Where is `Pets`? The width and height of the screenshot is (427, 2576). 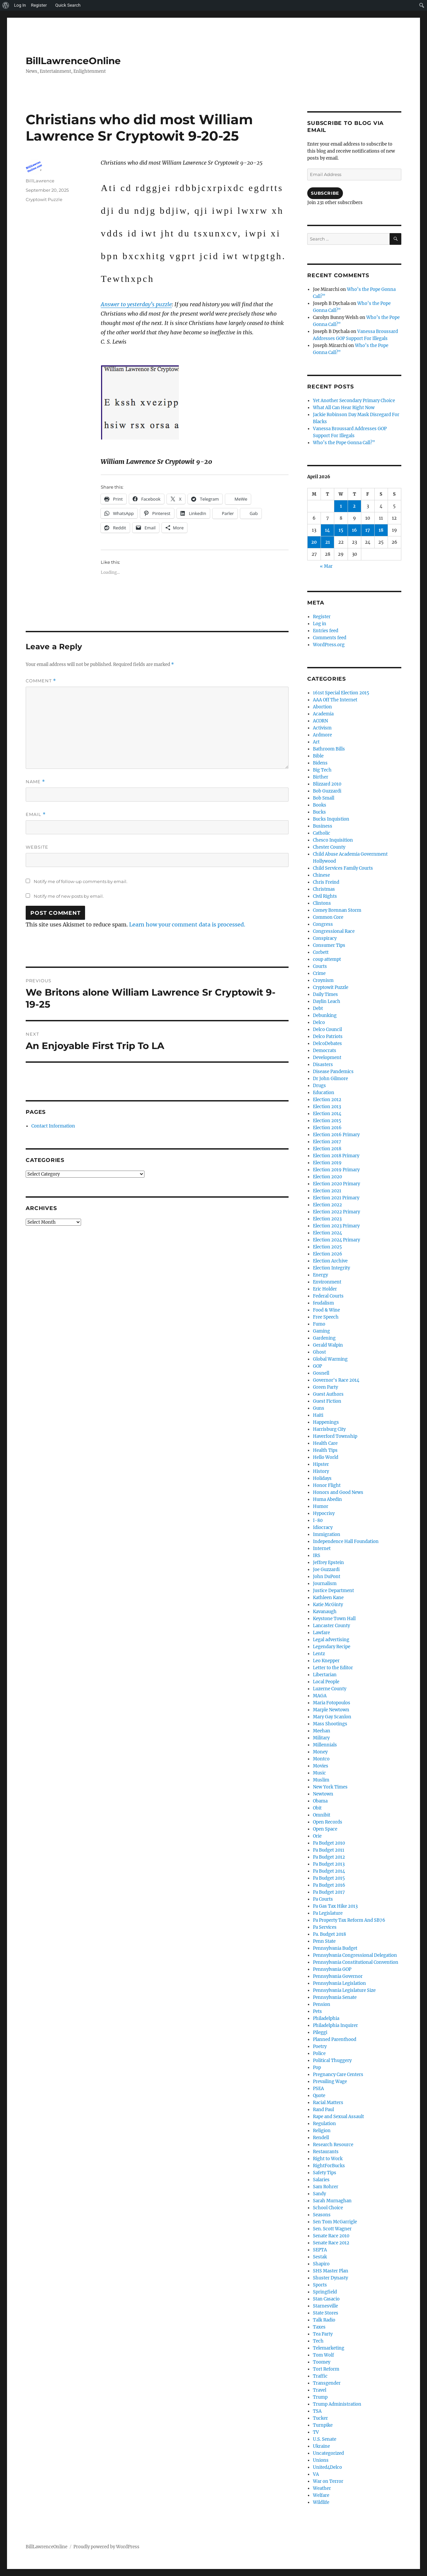
Pets is located at coordinates (317, 2011).